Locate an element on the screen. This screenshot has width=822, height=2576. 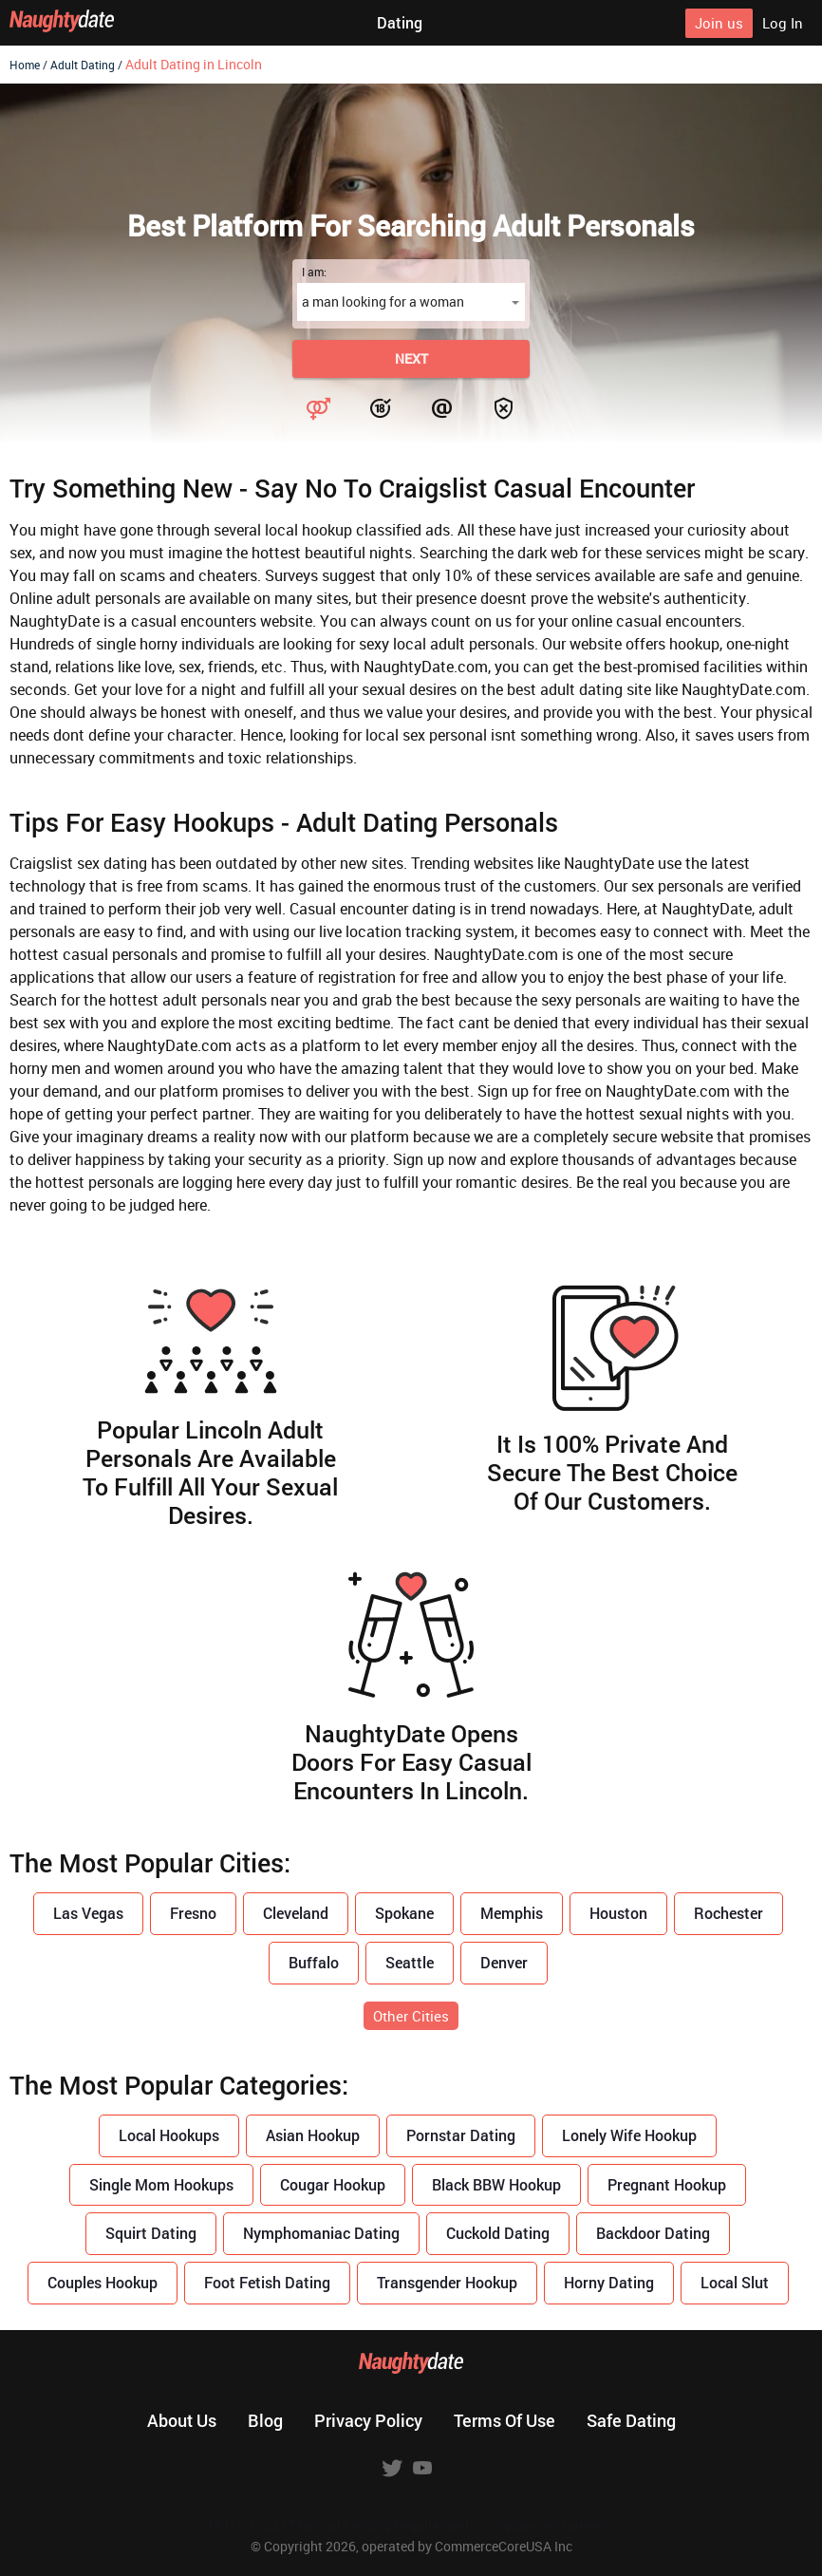
Fresno is located at coordinates (193, 1913).